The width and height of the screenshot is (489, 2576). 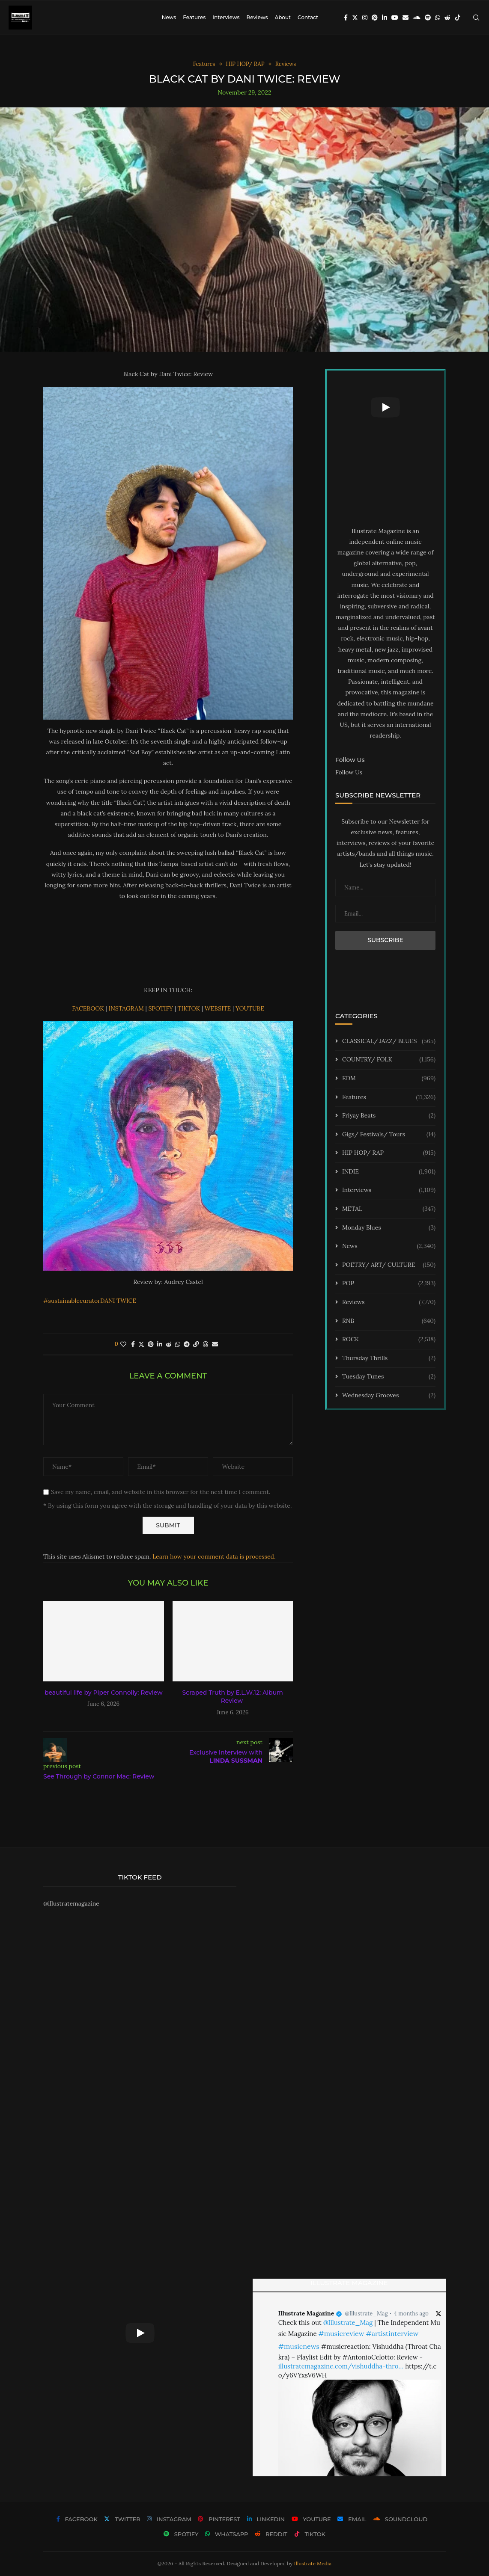 I want to click on Gigs/ Festivals/ Tours, so click(x=388, y=1134).